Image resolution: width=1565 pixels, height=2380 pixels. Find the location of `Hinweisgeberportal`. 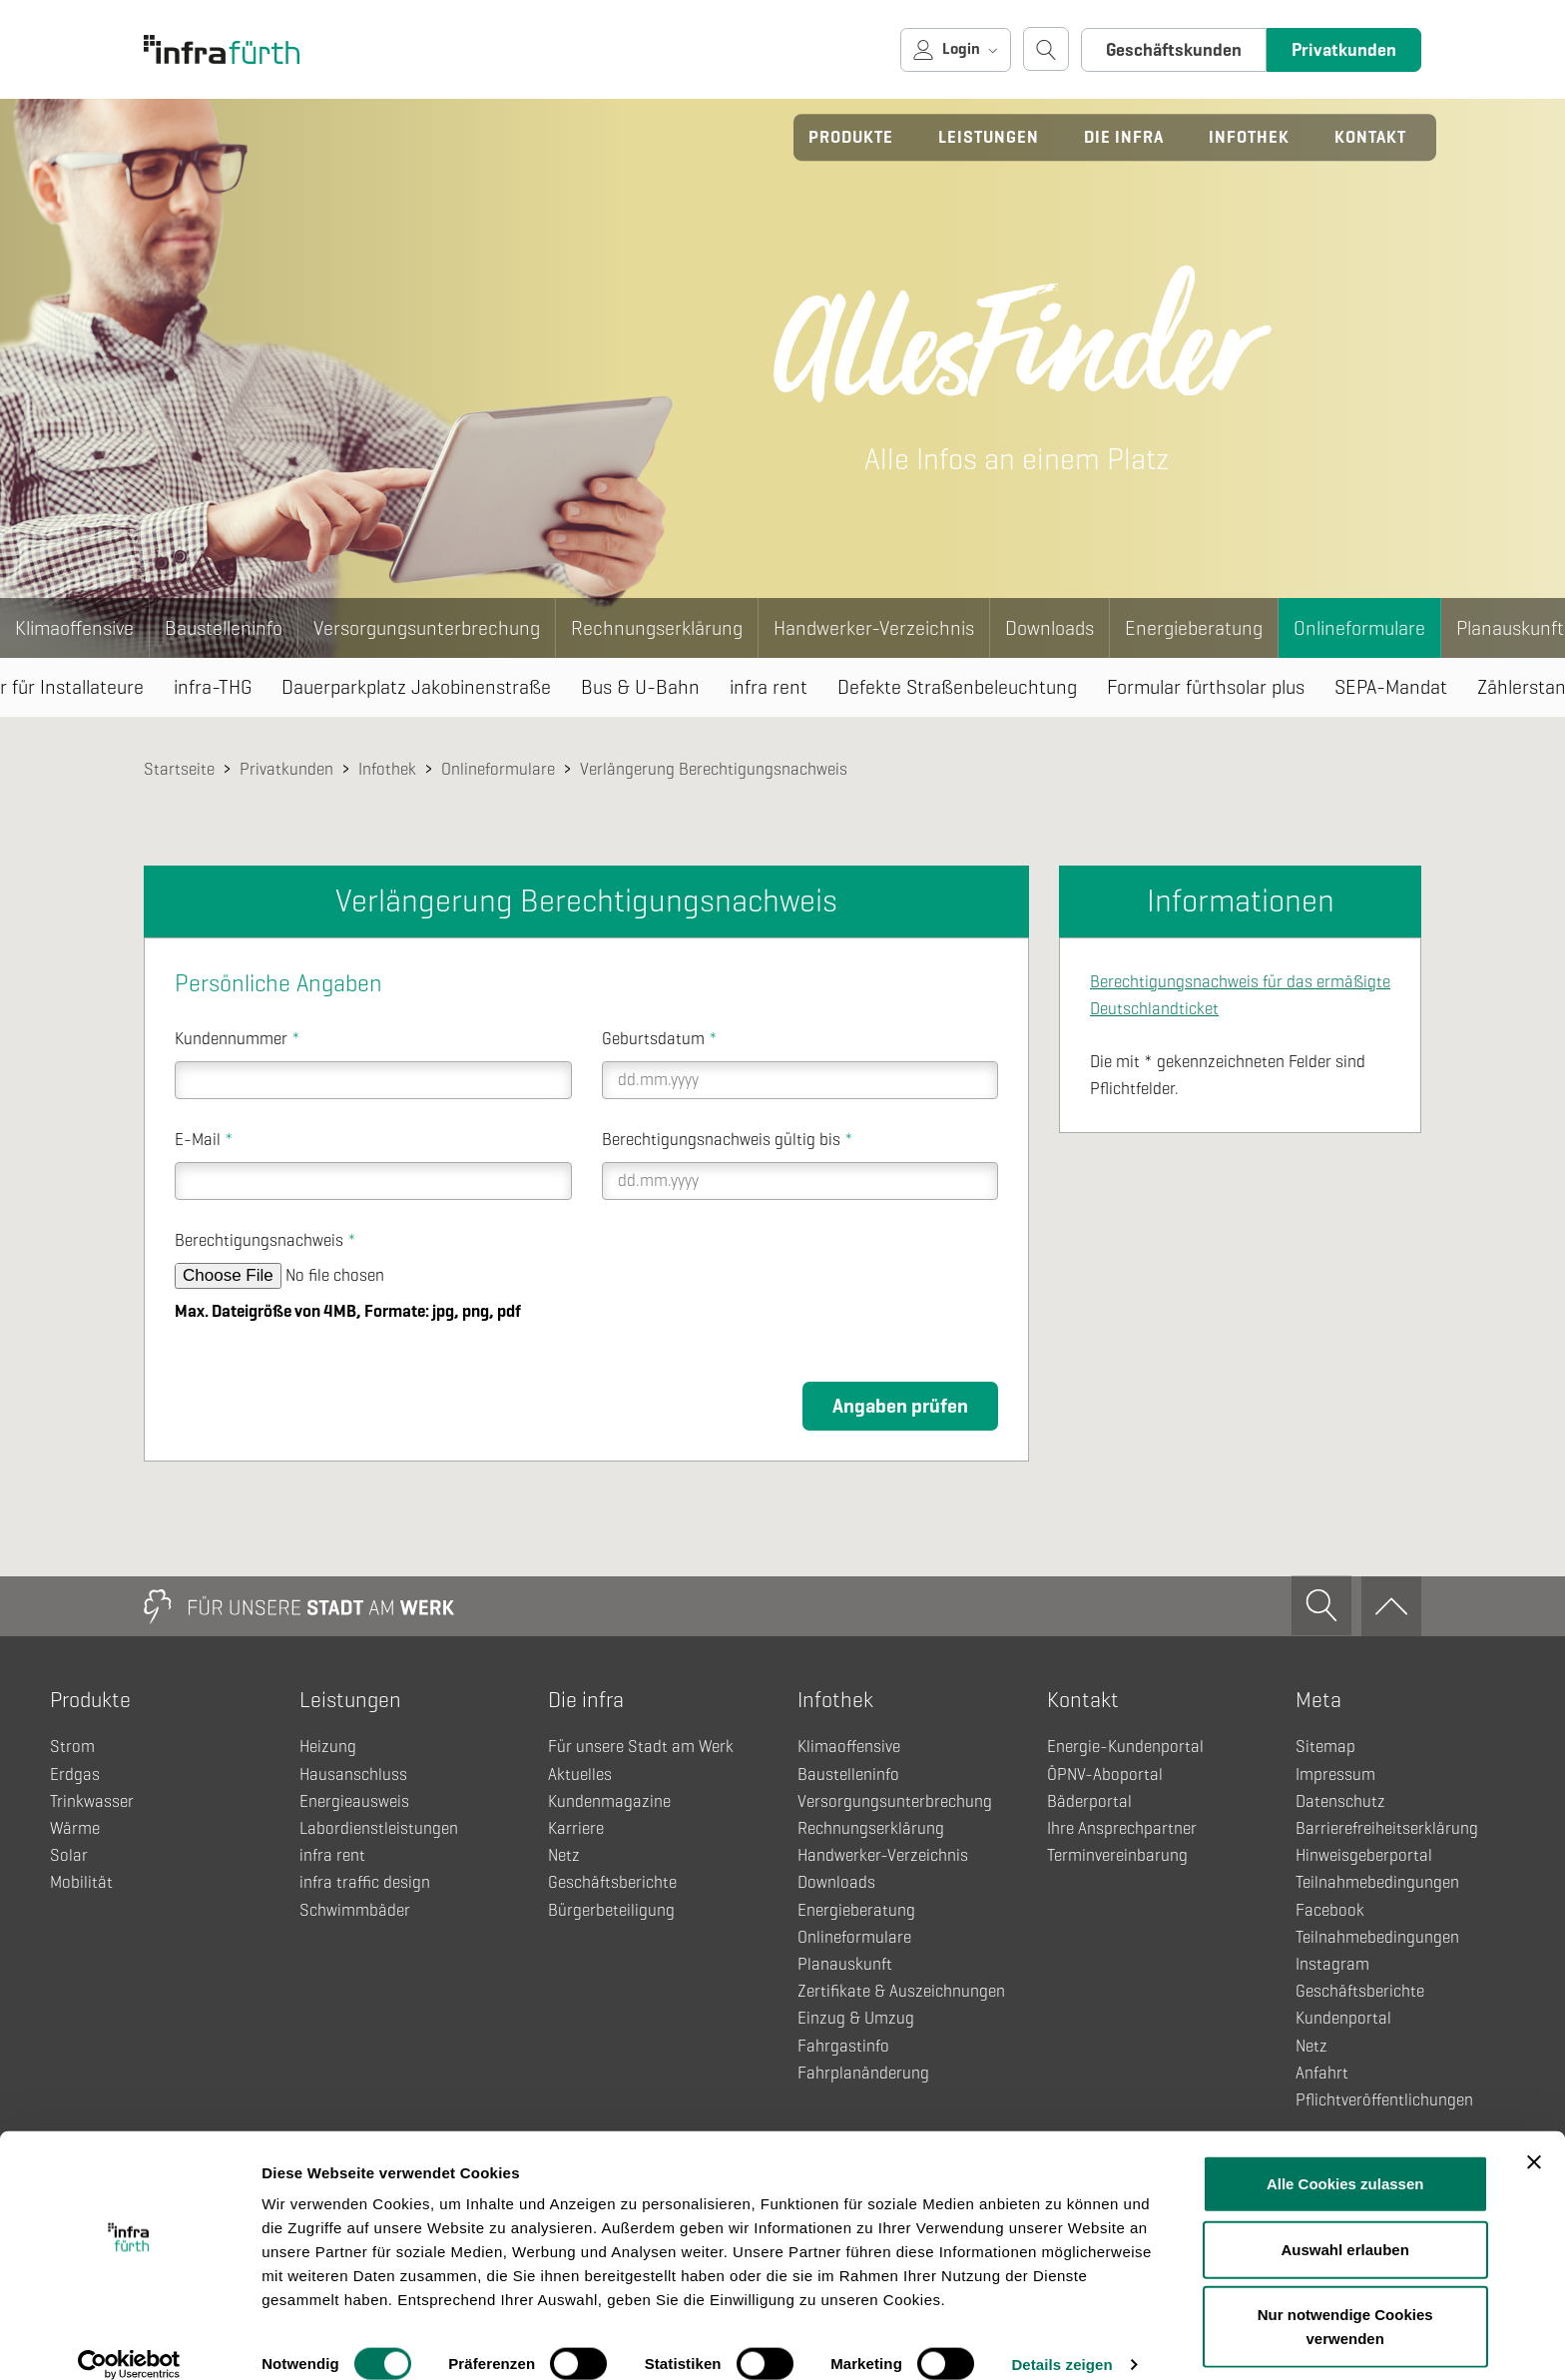

Hinweisgeberportal is located at coordinates (1364, 1855).